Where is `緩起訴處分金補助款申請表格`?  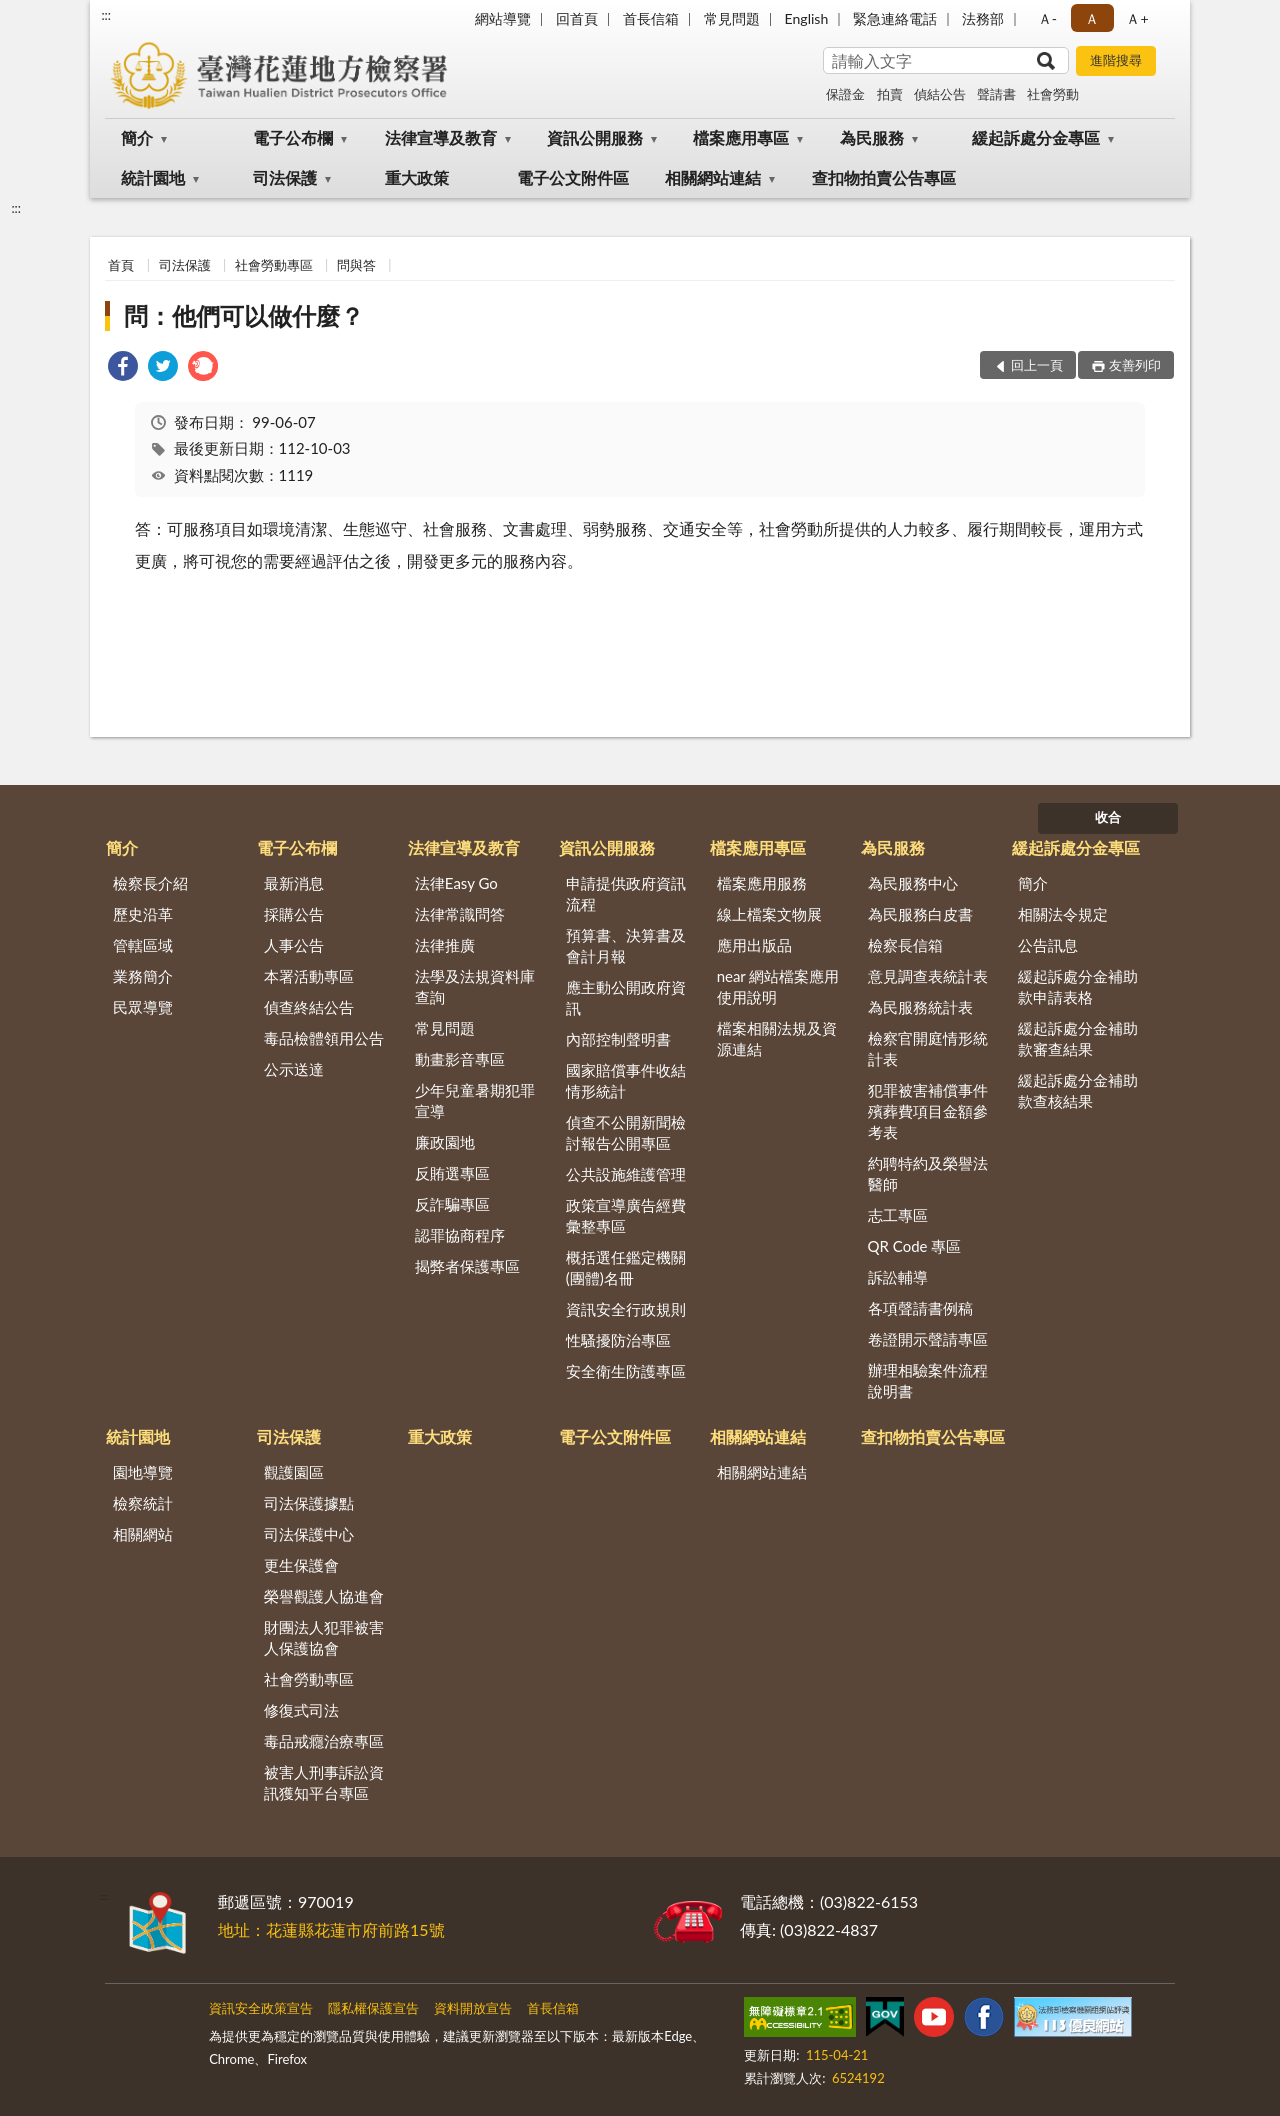
緩起訴處分金補助款申請表格 is located at coordinates (1078, 986).